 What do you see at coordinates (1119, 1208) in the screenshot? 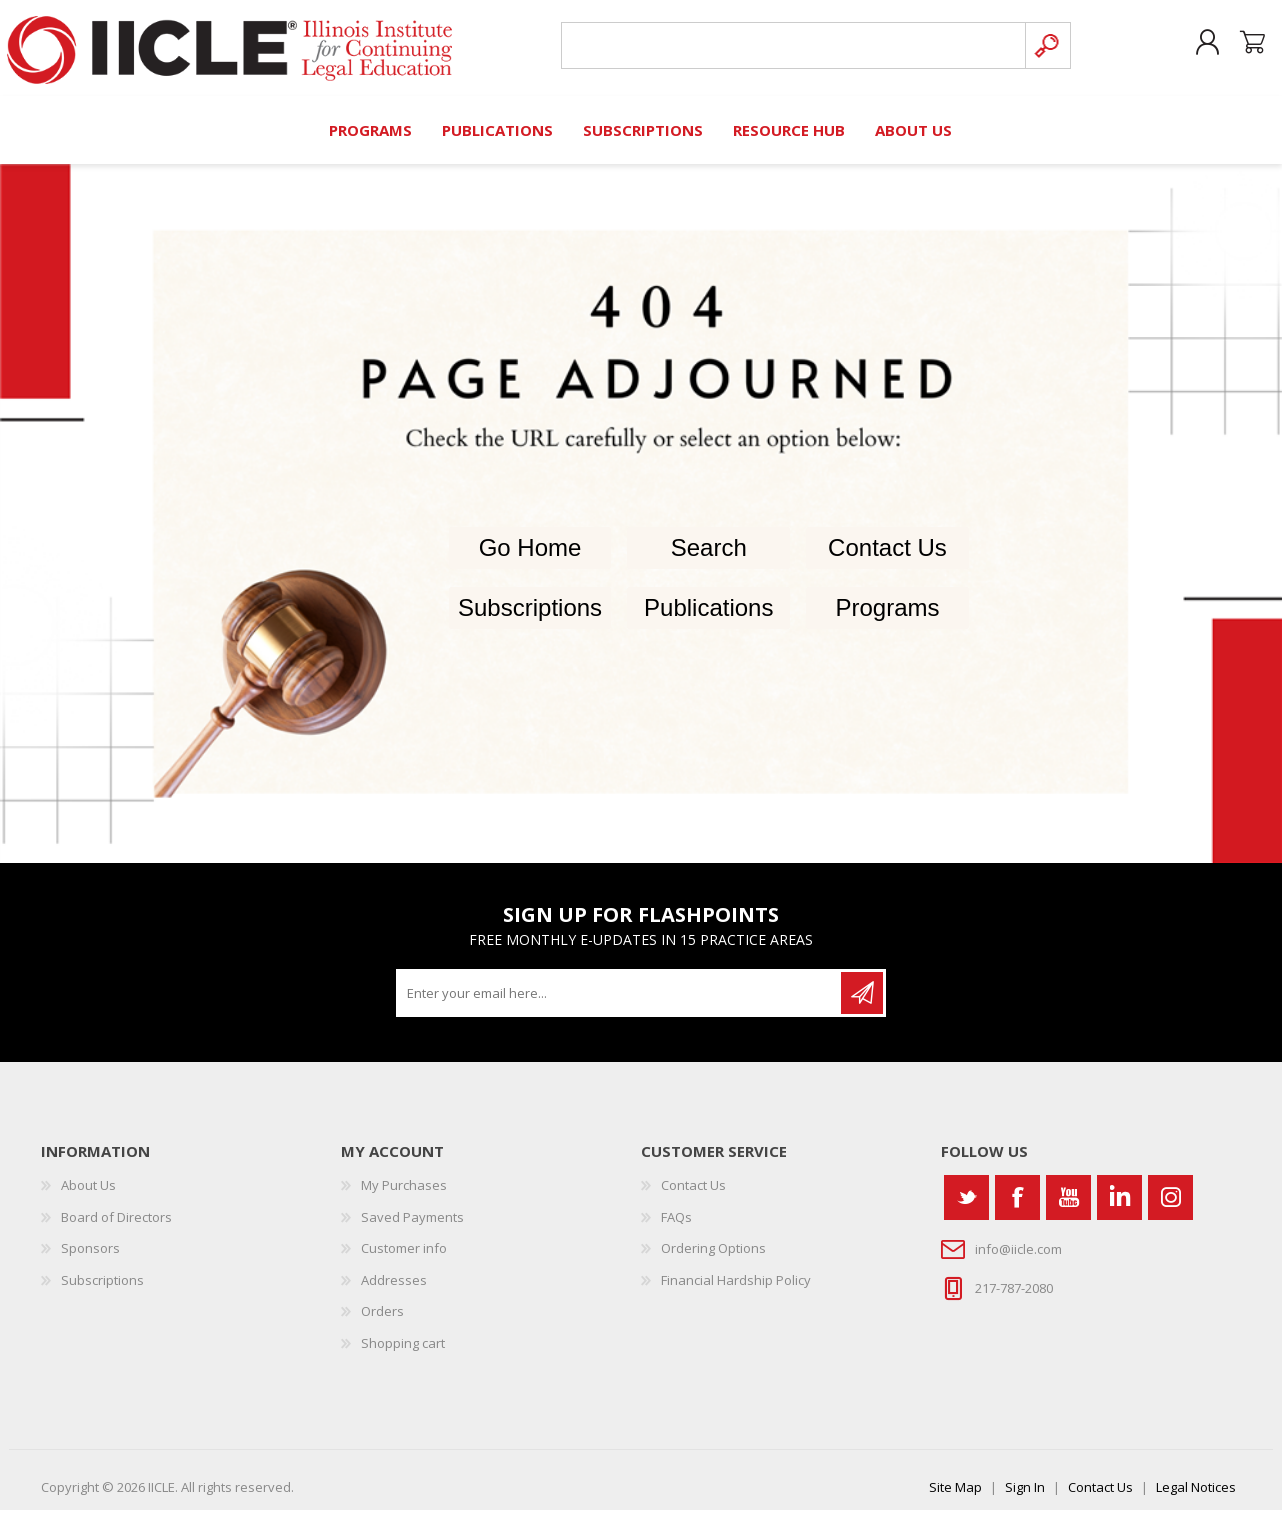
I see `[Vimeo]` at bounding box center [1119, 1208].